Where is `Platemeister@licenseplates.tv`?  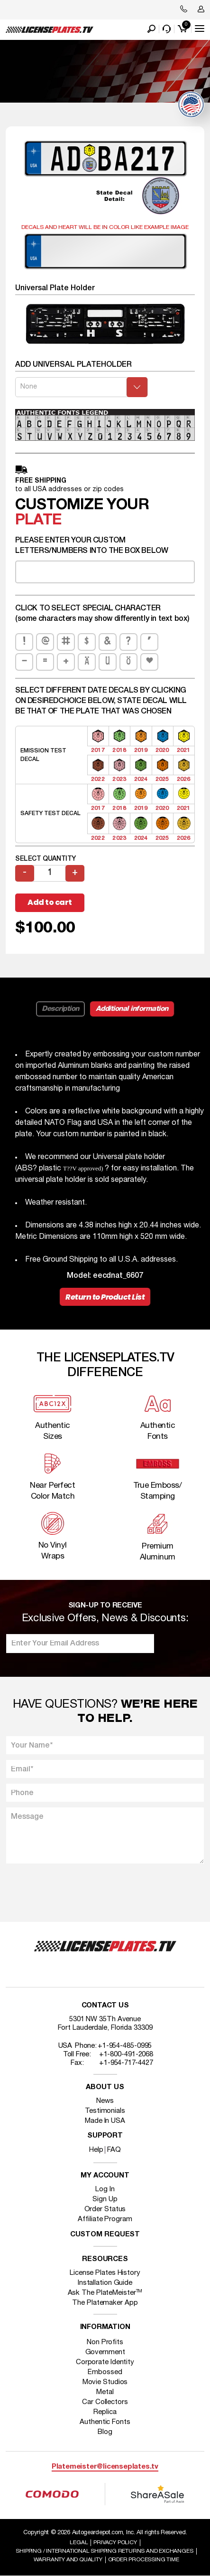 Platemeister@licenseplates.tv is located at coordinates (105, 2467).